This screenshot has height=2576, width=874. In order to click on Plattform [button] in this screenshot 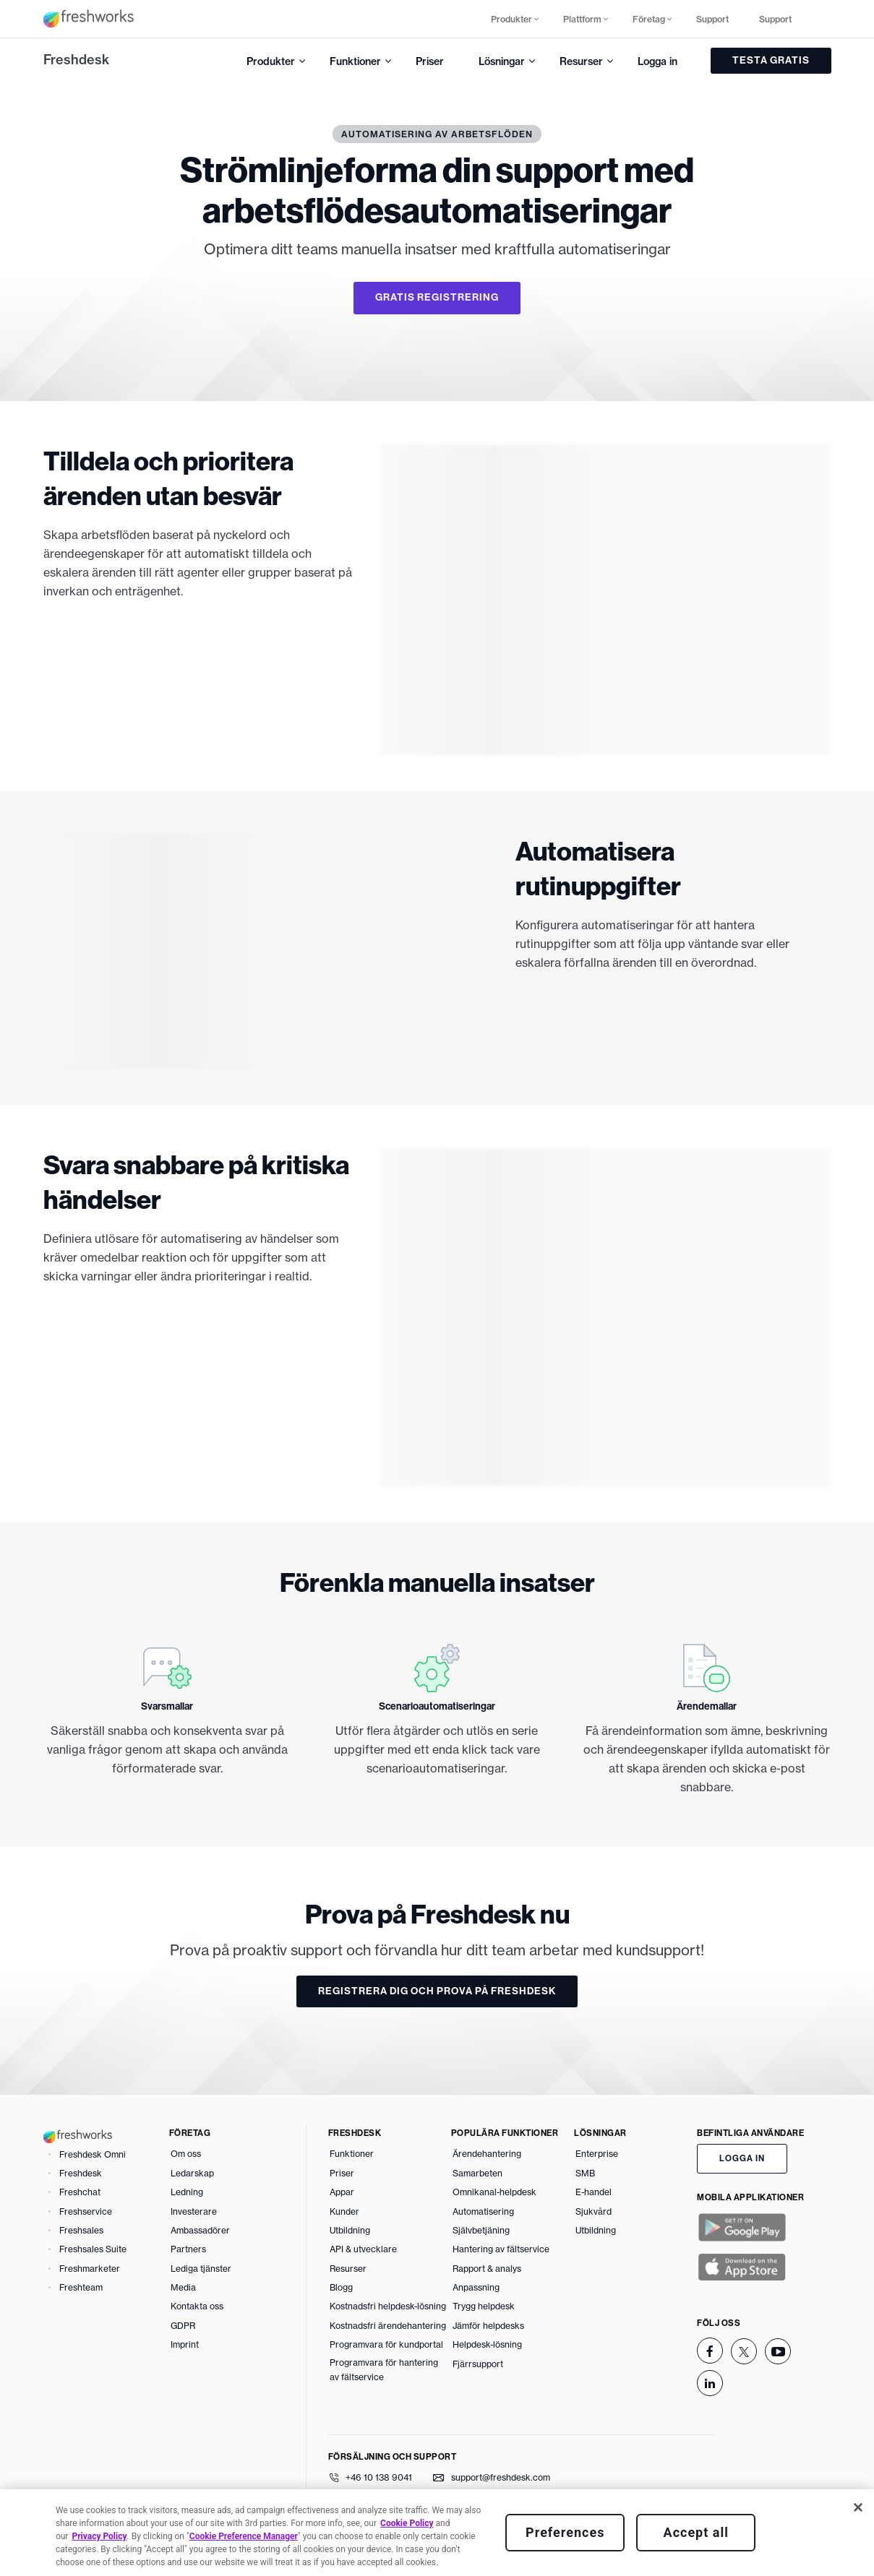, I will do `click(582, 19)`.